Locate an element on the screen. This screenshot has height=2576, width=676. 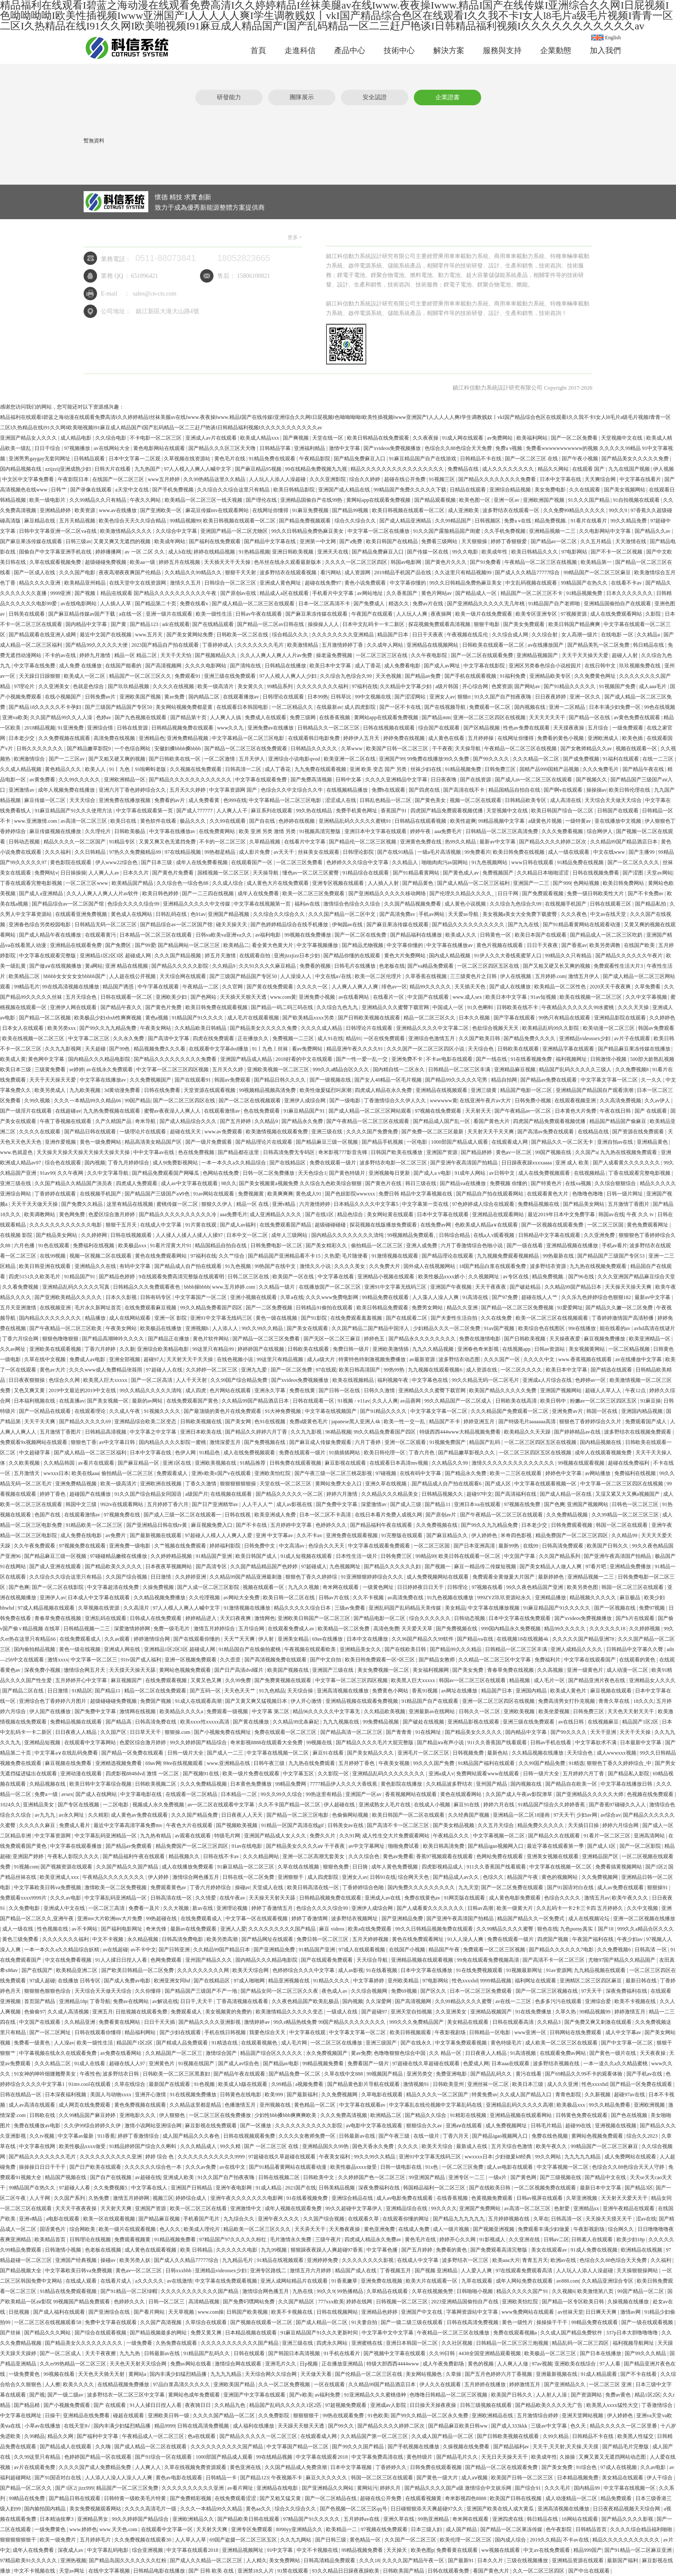
免费在线色视频 is located at coordinates (550, 2136).